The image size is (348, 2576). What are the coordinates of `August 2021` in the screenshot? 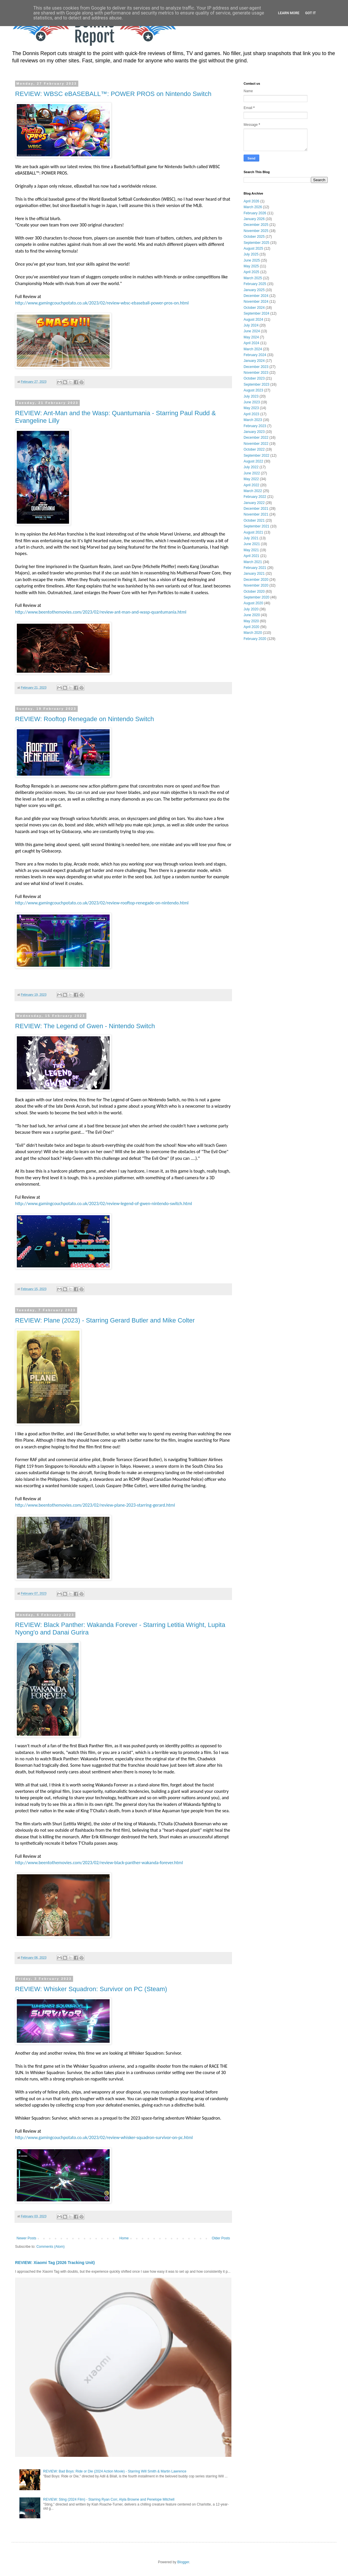 It's located at (253, 532).